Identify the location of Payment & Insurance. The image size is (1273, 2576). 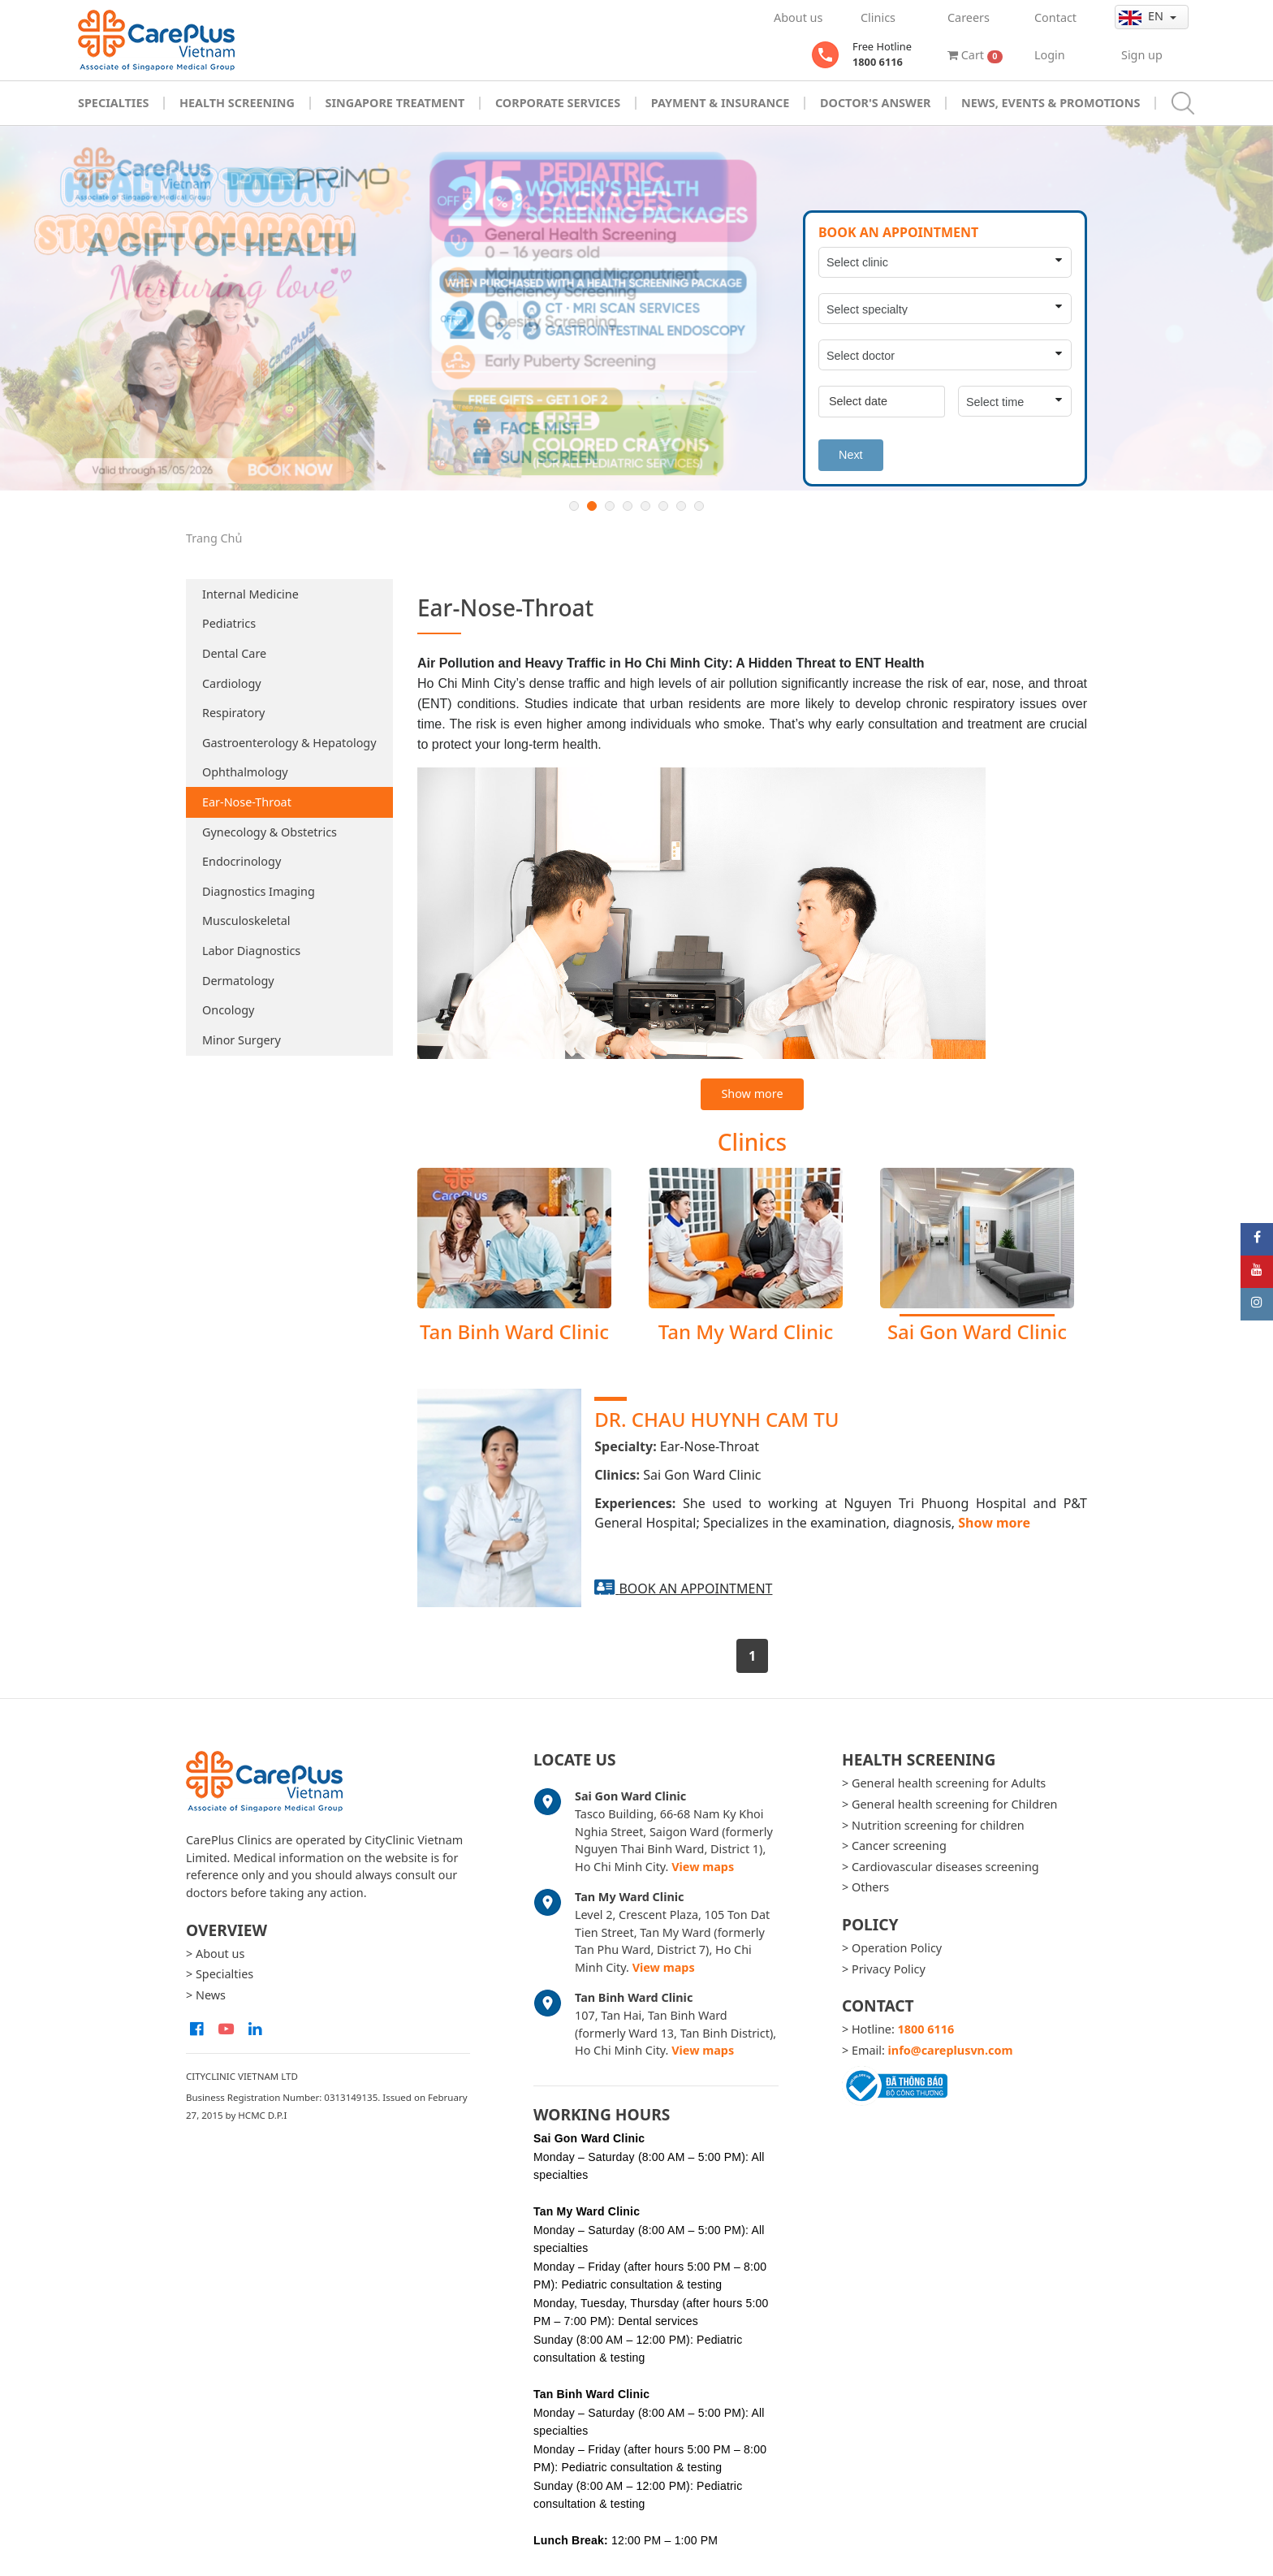
(720, 102).